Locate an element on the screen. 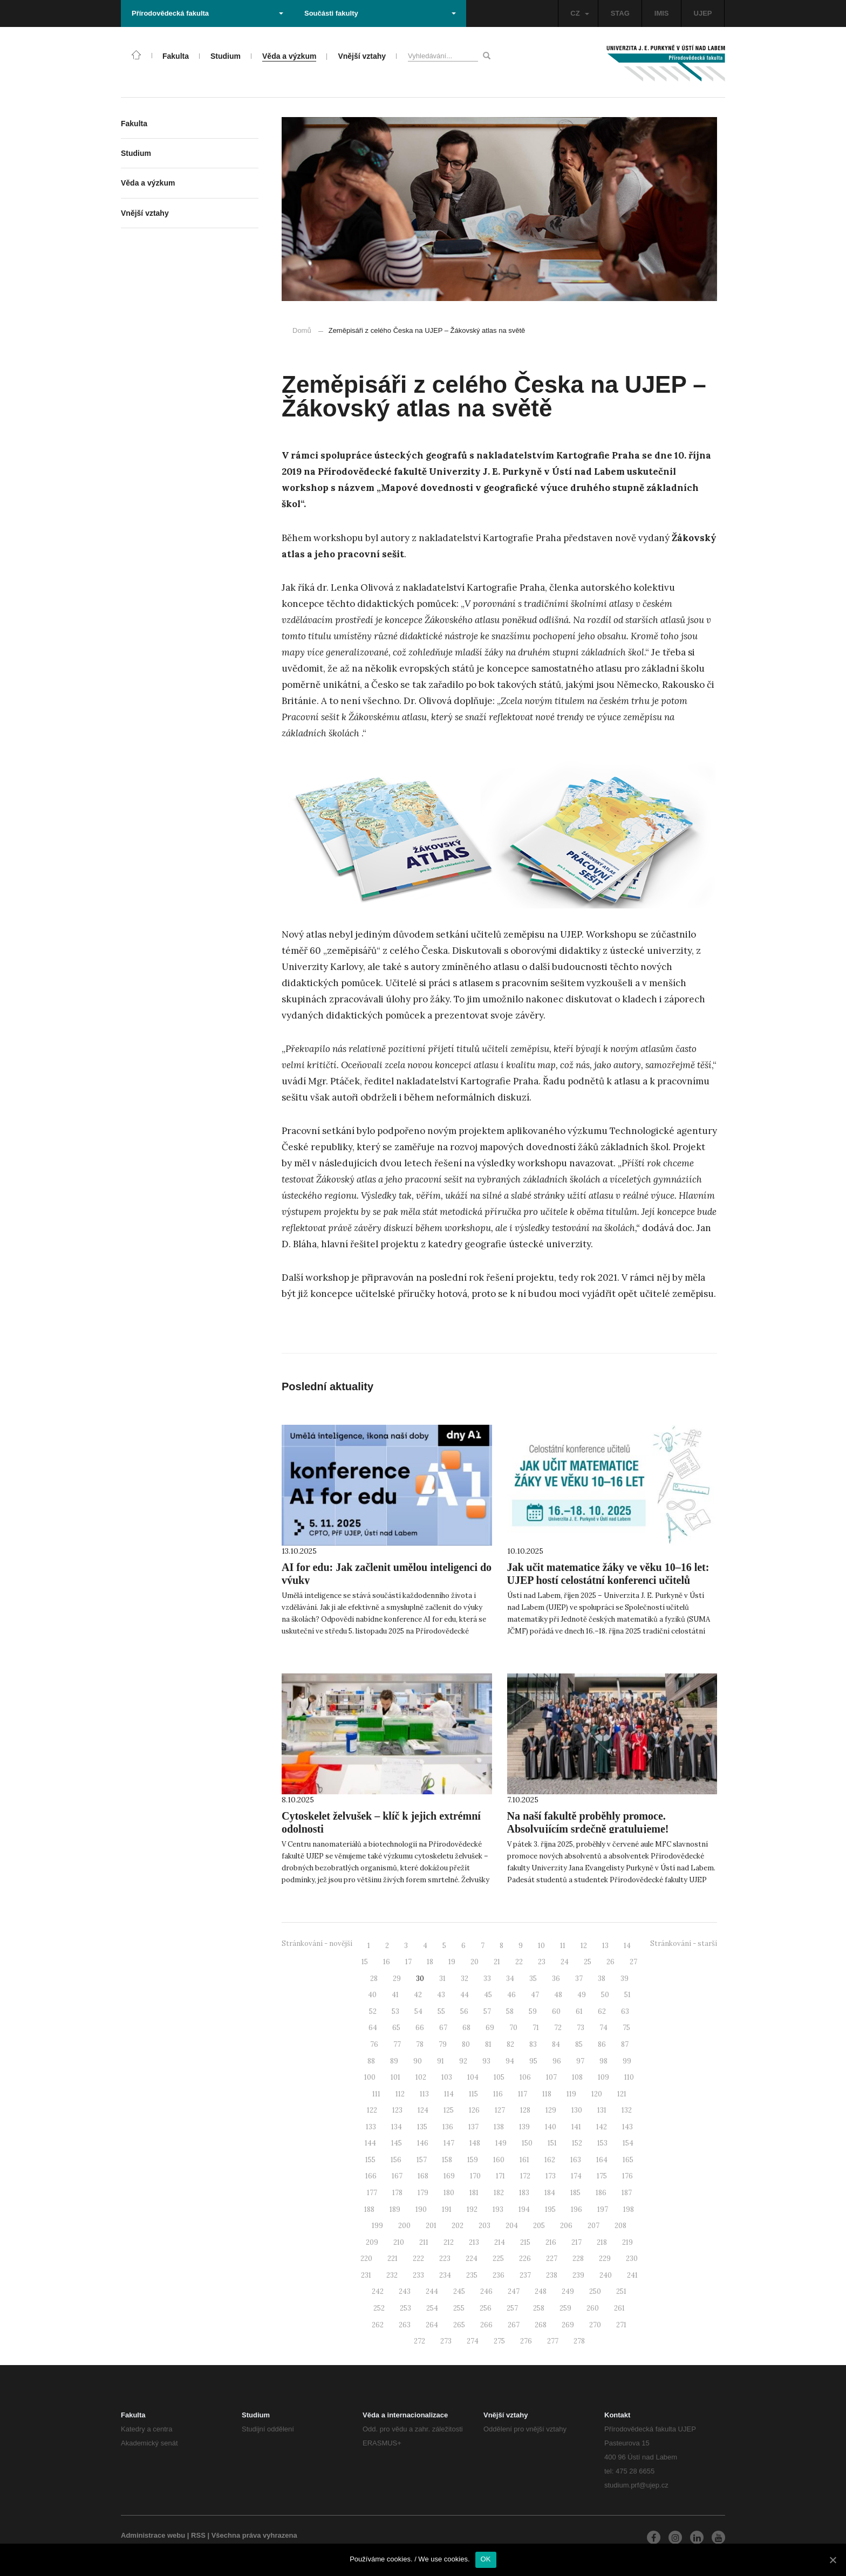 The width and height of the screenshot is (846, 2576). 47 is located at coordinates (535, 1994).